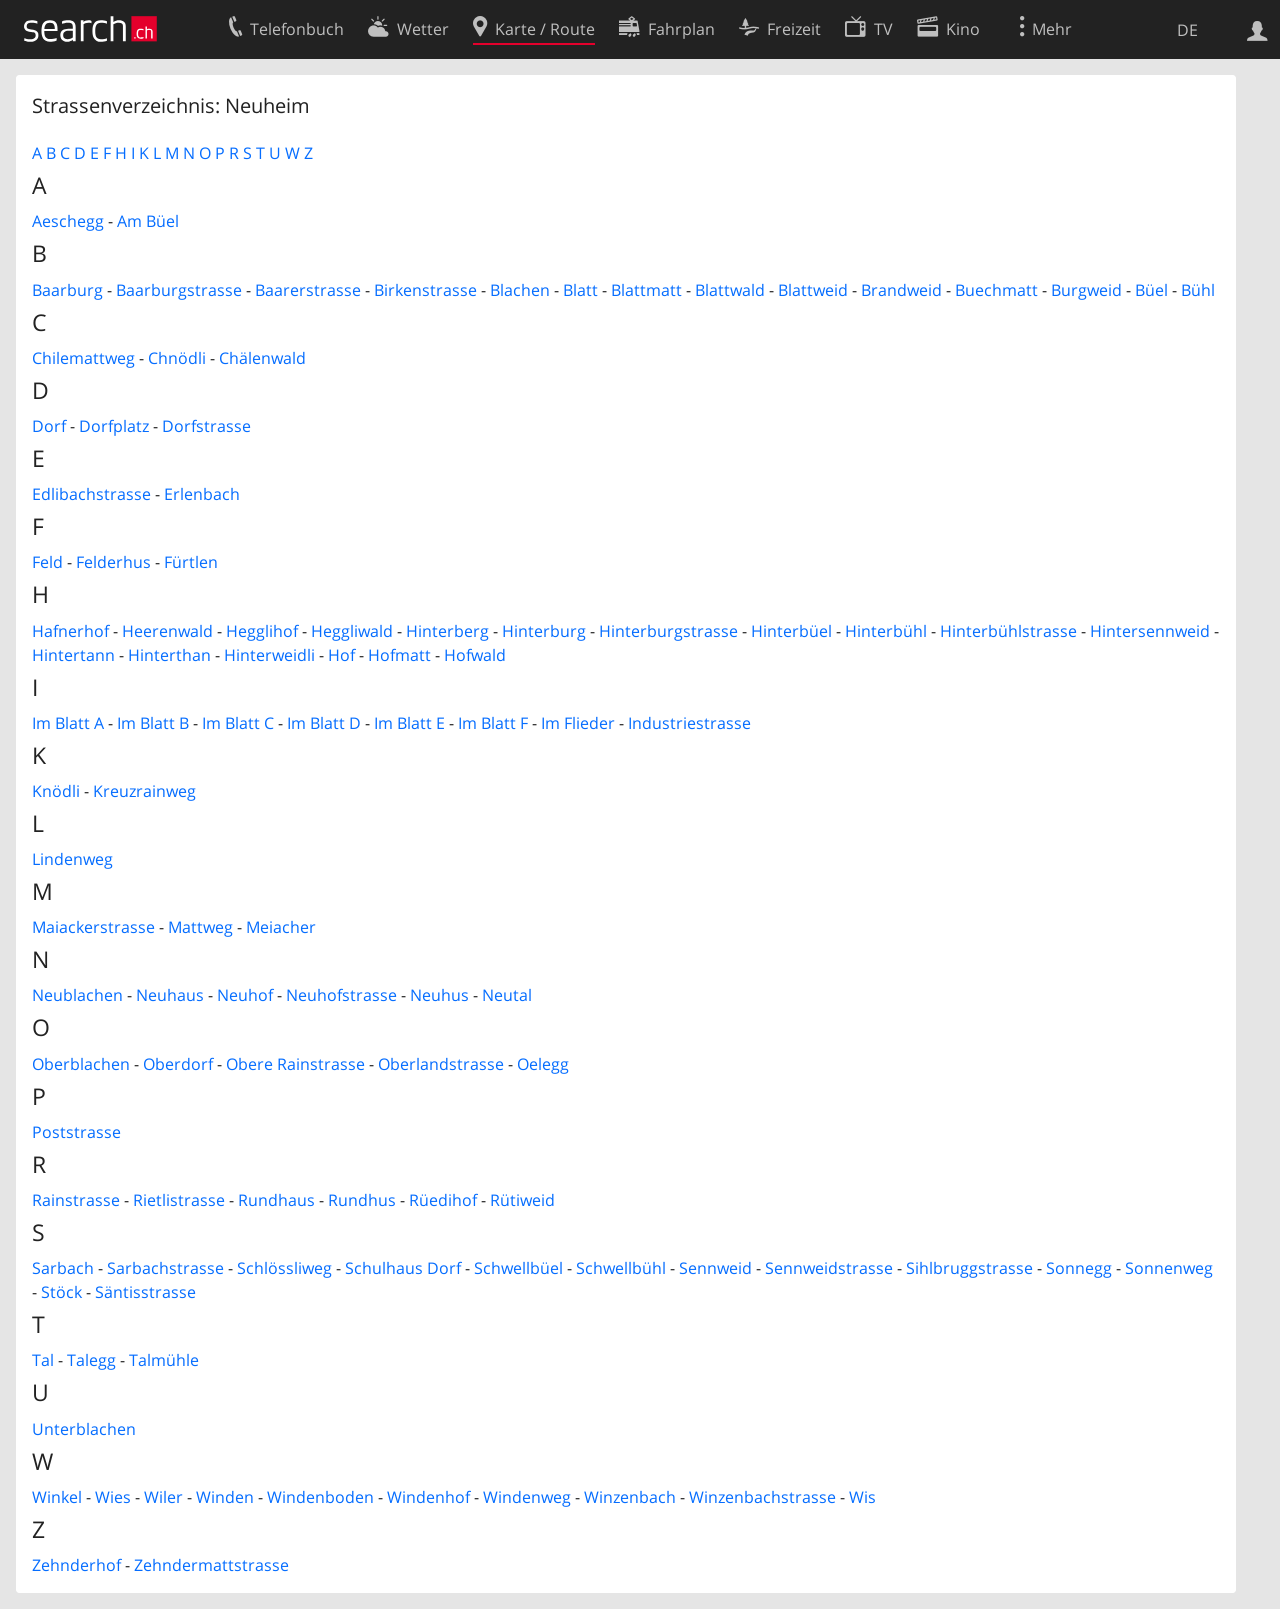 The image size is (1280, 1609). What do you see at coordinates (49, 426) in the screenshot?
I see `Dorf` at bounding box center [49, 426].